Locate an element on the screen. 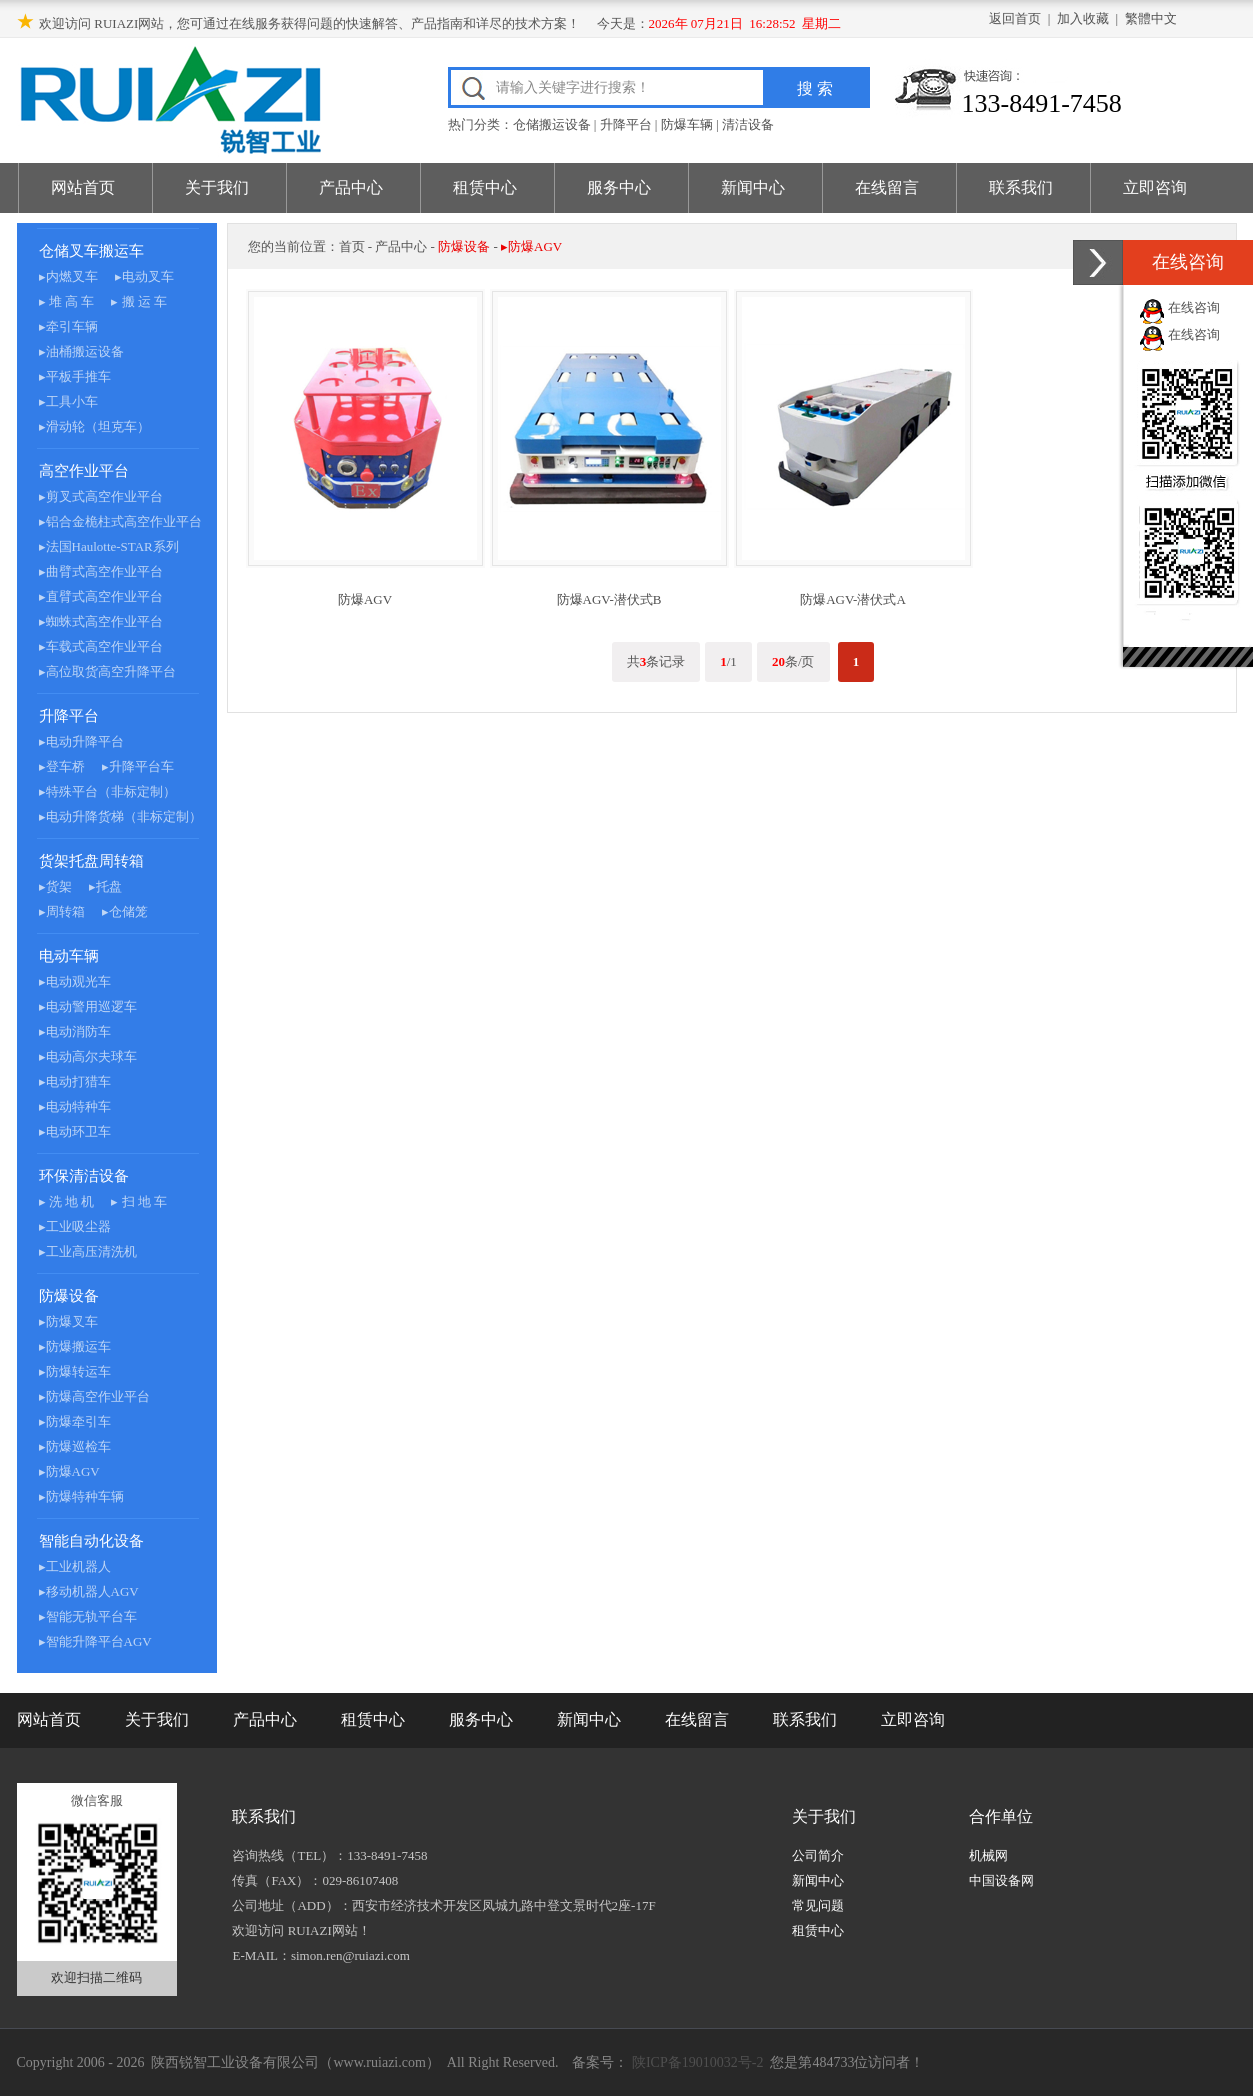 The height and width of the screenshot is (2096, 1253). ▸油桶搬运设备 is located at coordinates (81, 351).